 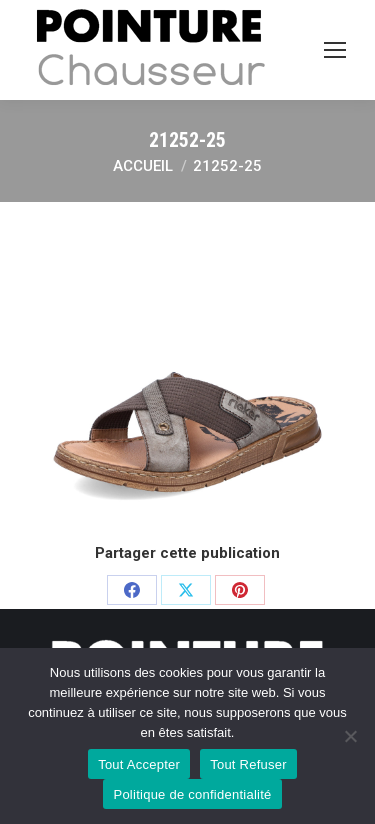 I want to click on Politique de confidentialité, so click(x=192, y=794).